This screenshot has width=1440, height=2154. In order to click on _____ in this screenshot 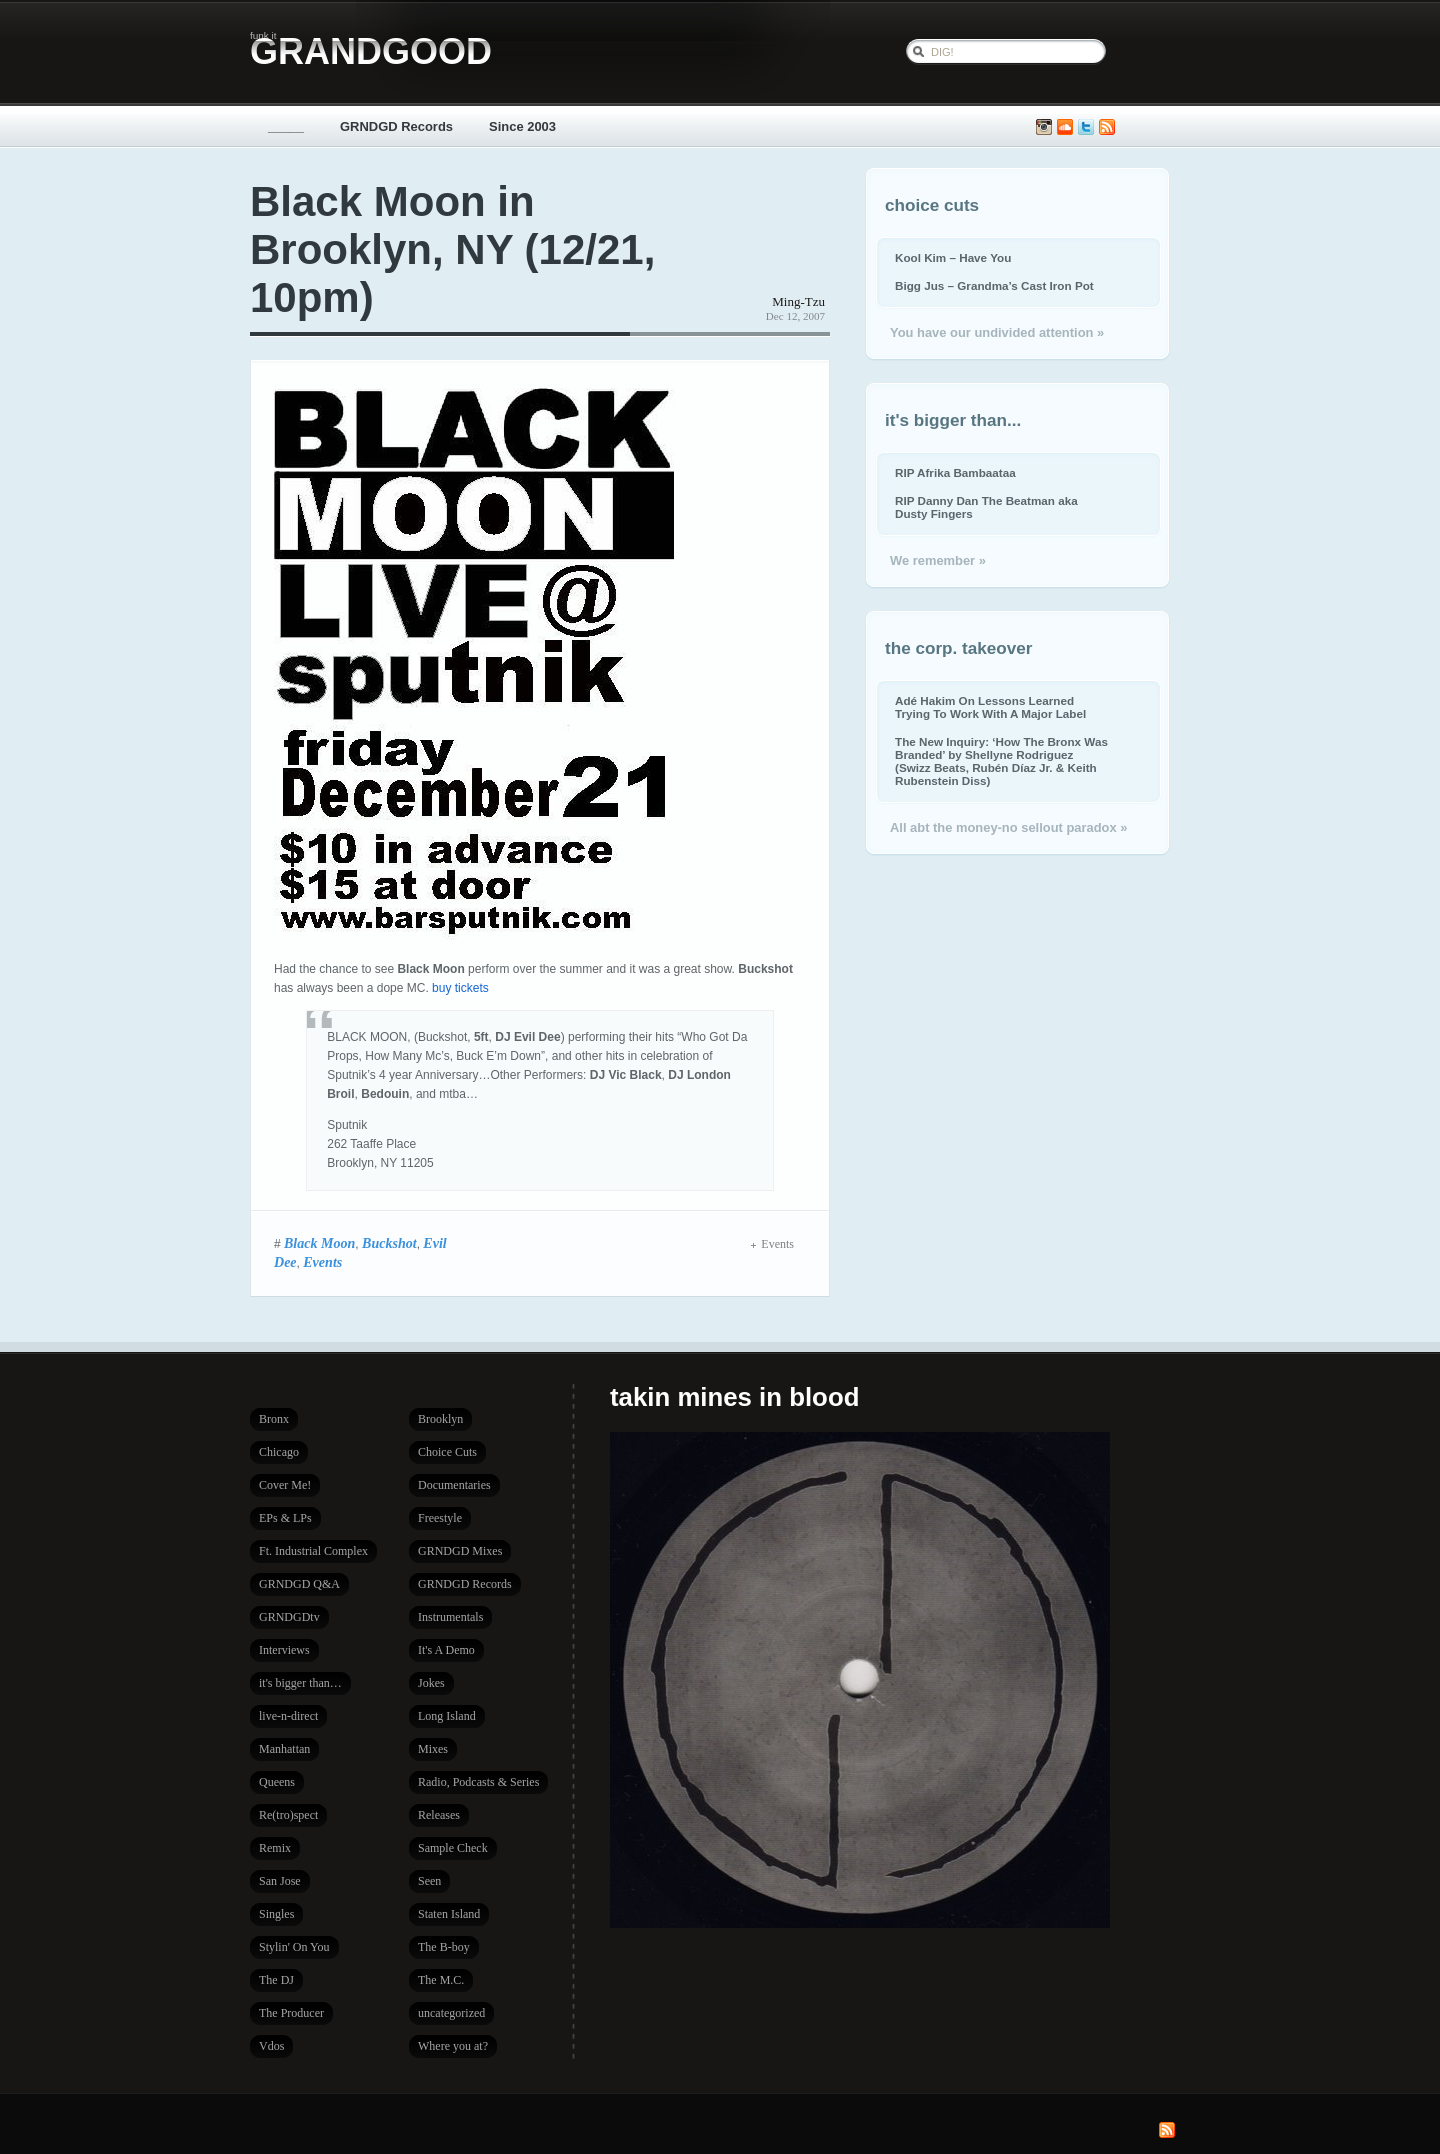, I will do `click(286, 126)`.